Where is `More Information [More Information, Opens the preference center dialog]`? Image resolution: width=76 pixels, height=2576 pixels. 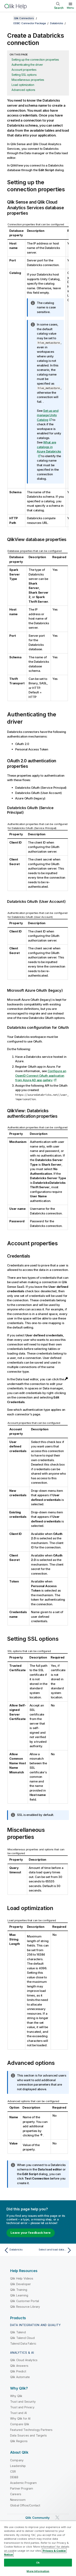 More Information [More Information, Opens the preference center dialog] is located at coordinates (38, 2571).